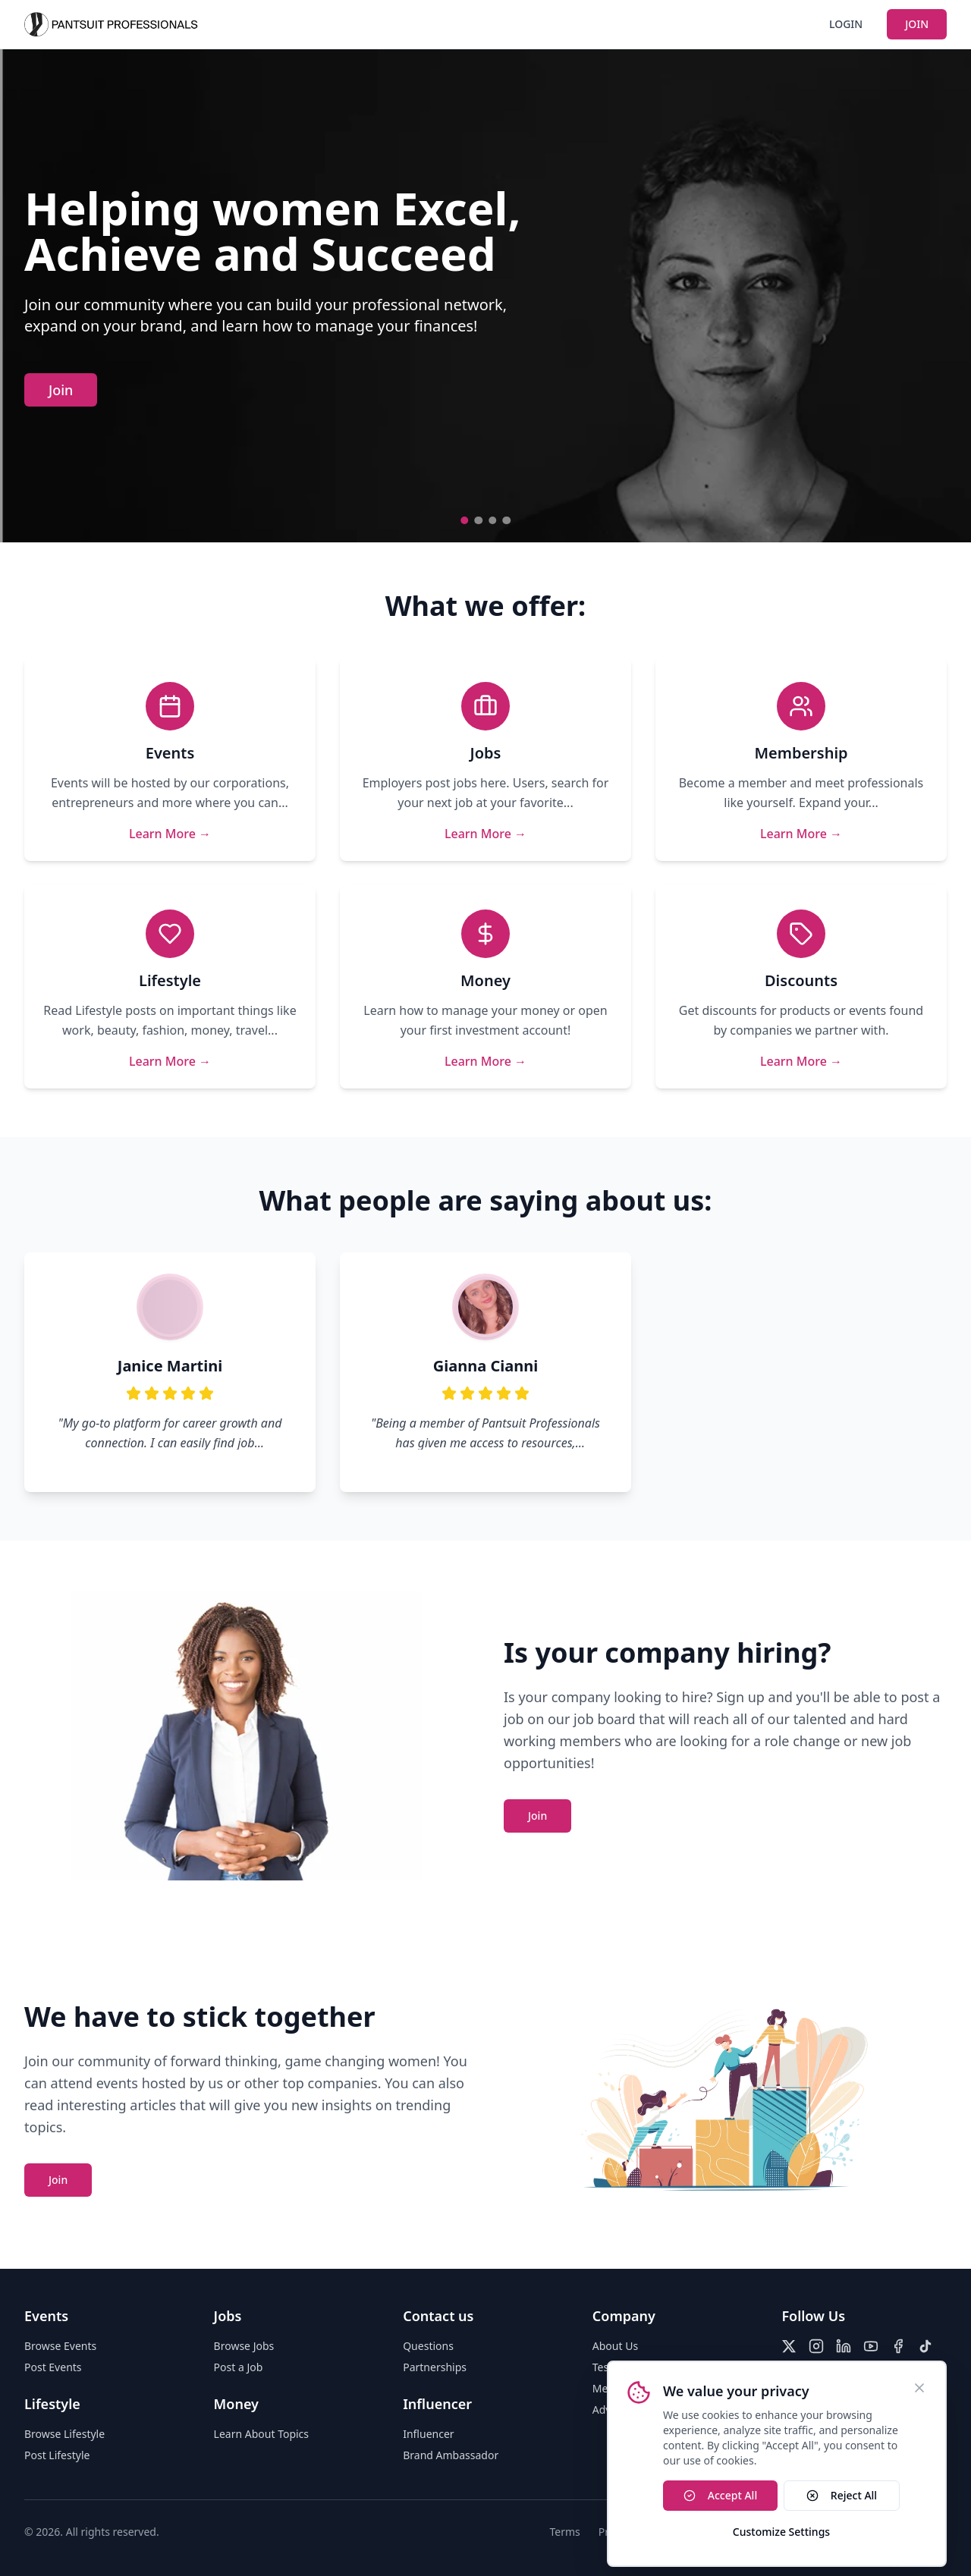  What do you see at coordinates (565, 2531) in the screenshot?
I see `Terms` at bounding box center [565, 2531].